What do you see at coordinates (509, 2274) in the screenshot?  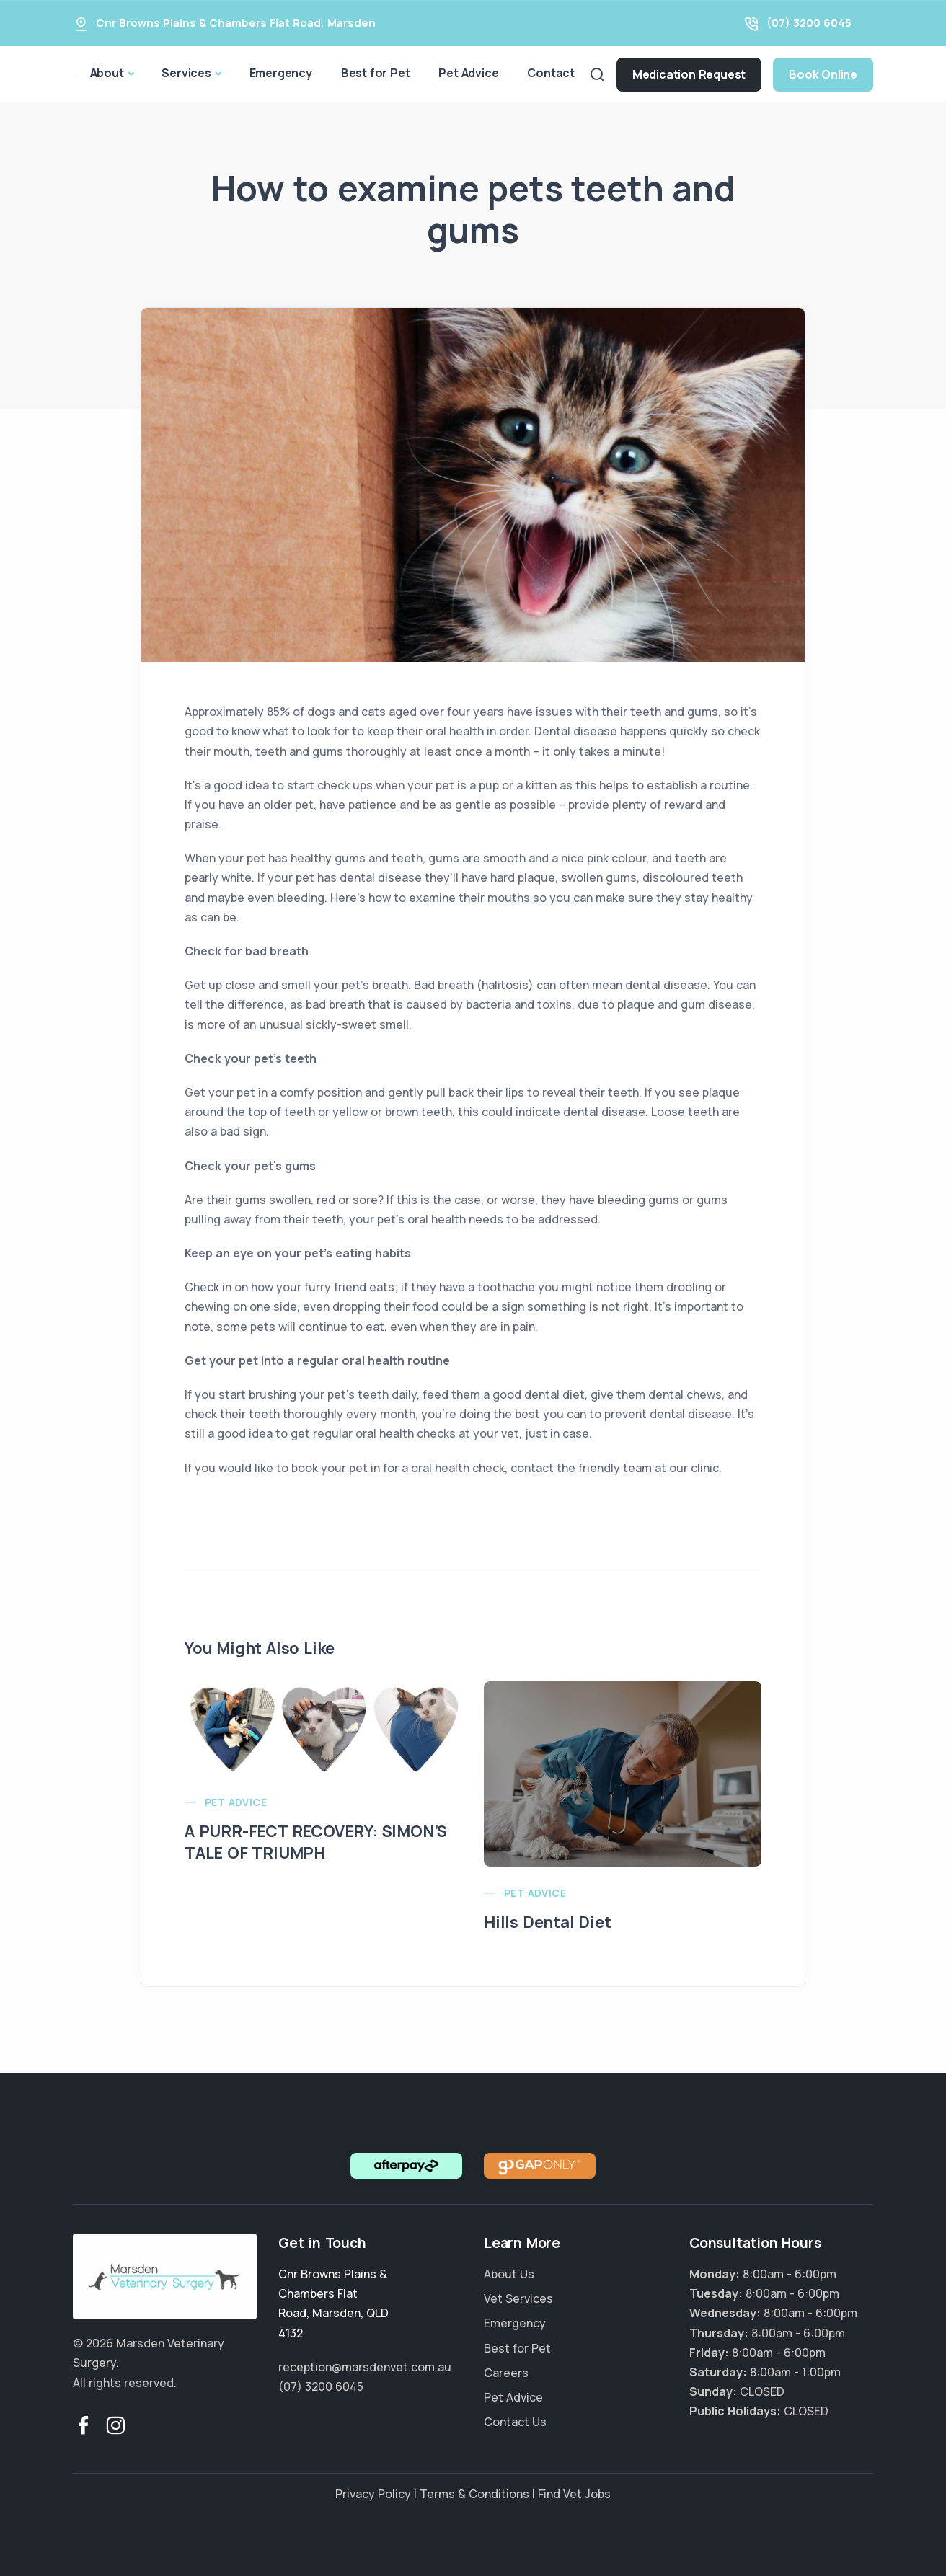 I see `About Us` at bounding box center [509, 2274].